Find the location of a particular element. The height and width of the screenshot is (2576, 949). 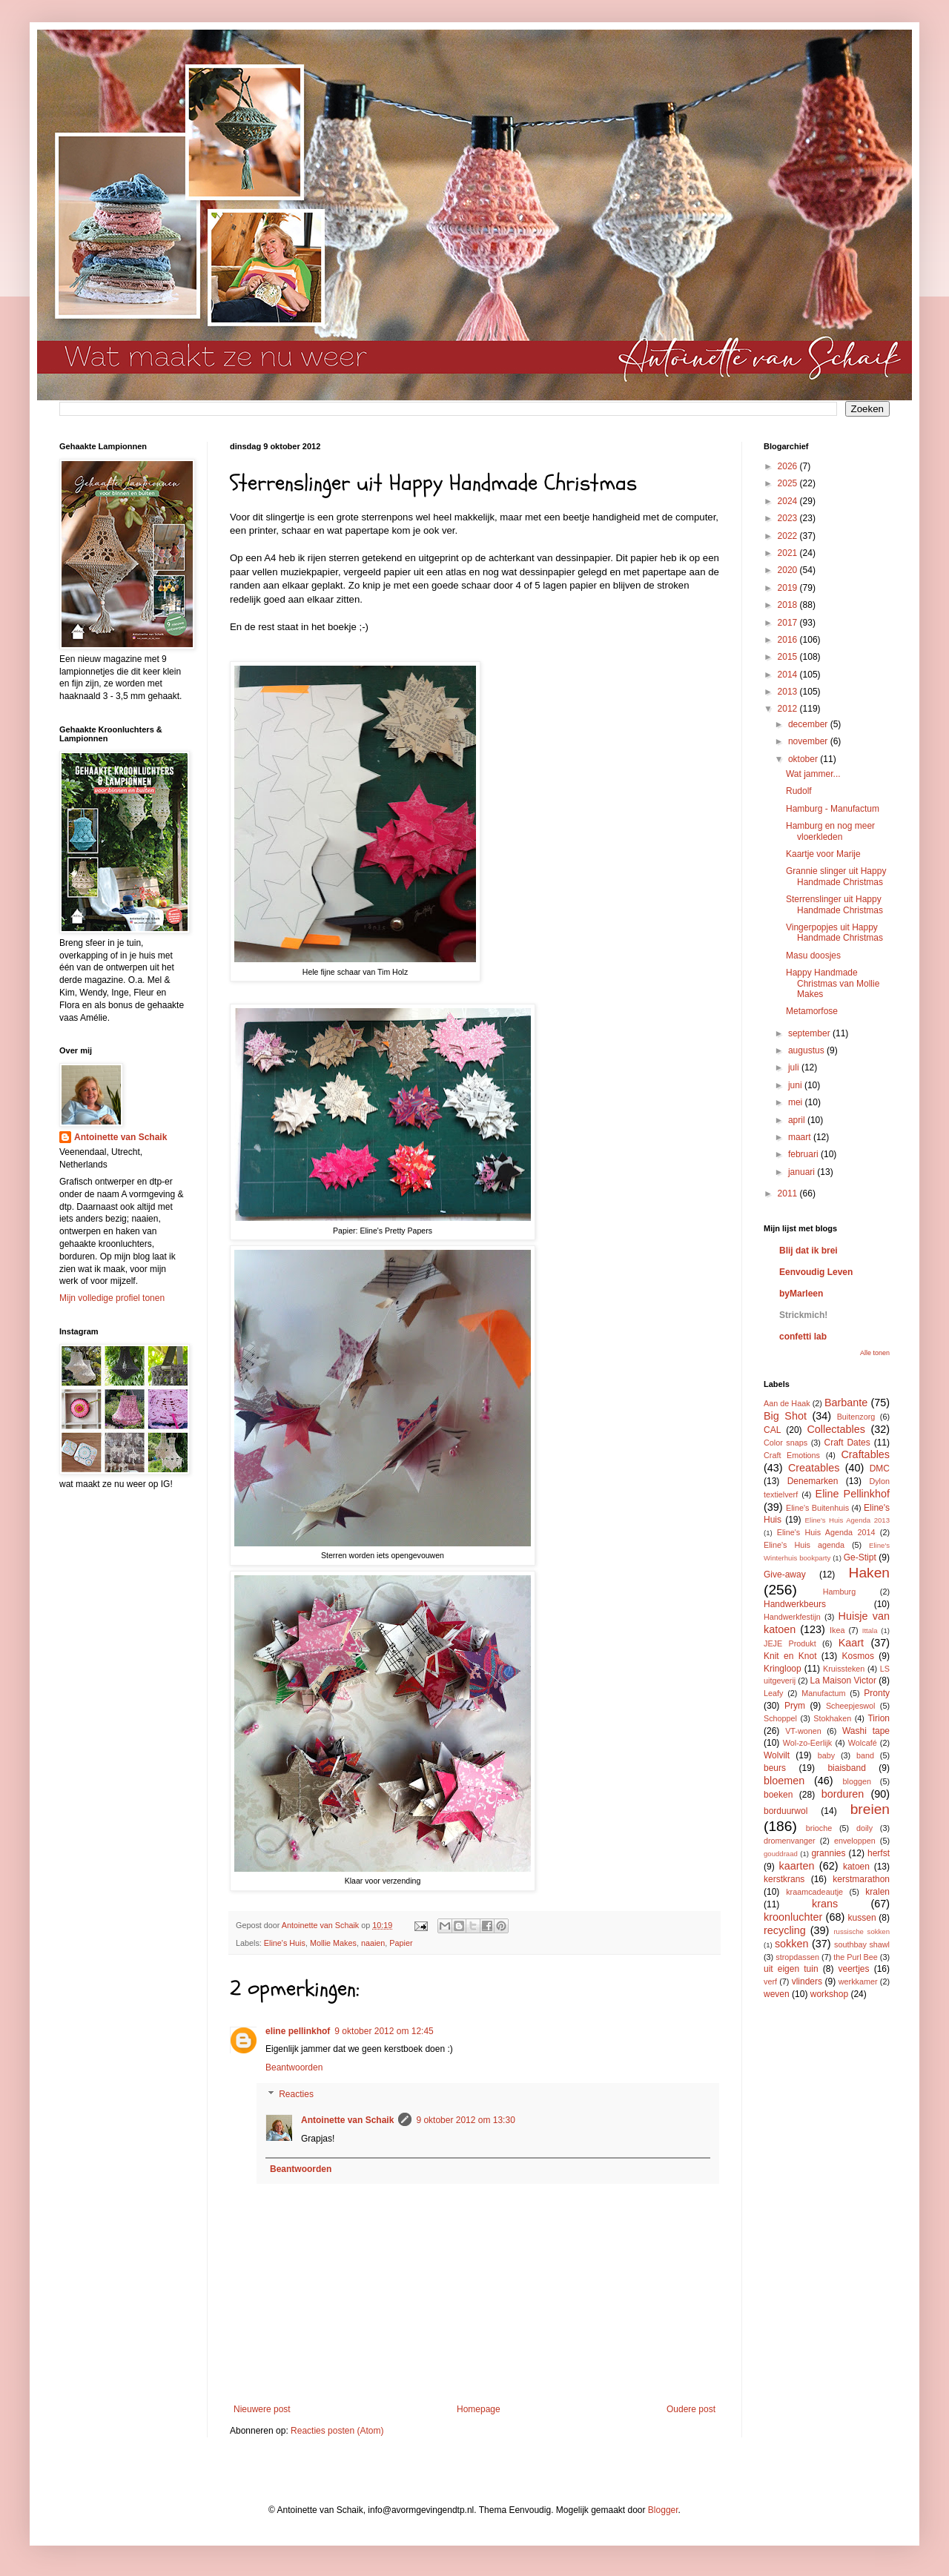

Kaart is located at coordinates (851, 1643).